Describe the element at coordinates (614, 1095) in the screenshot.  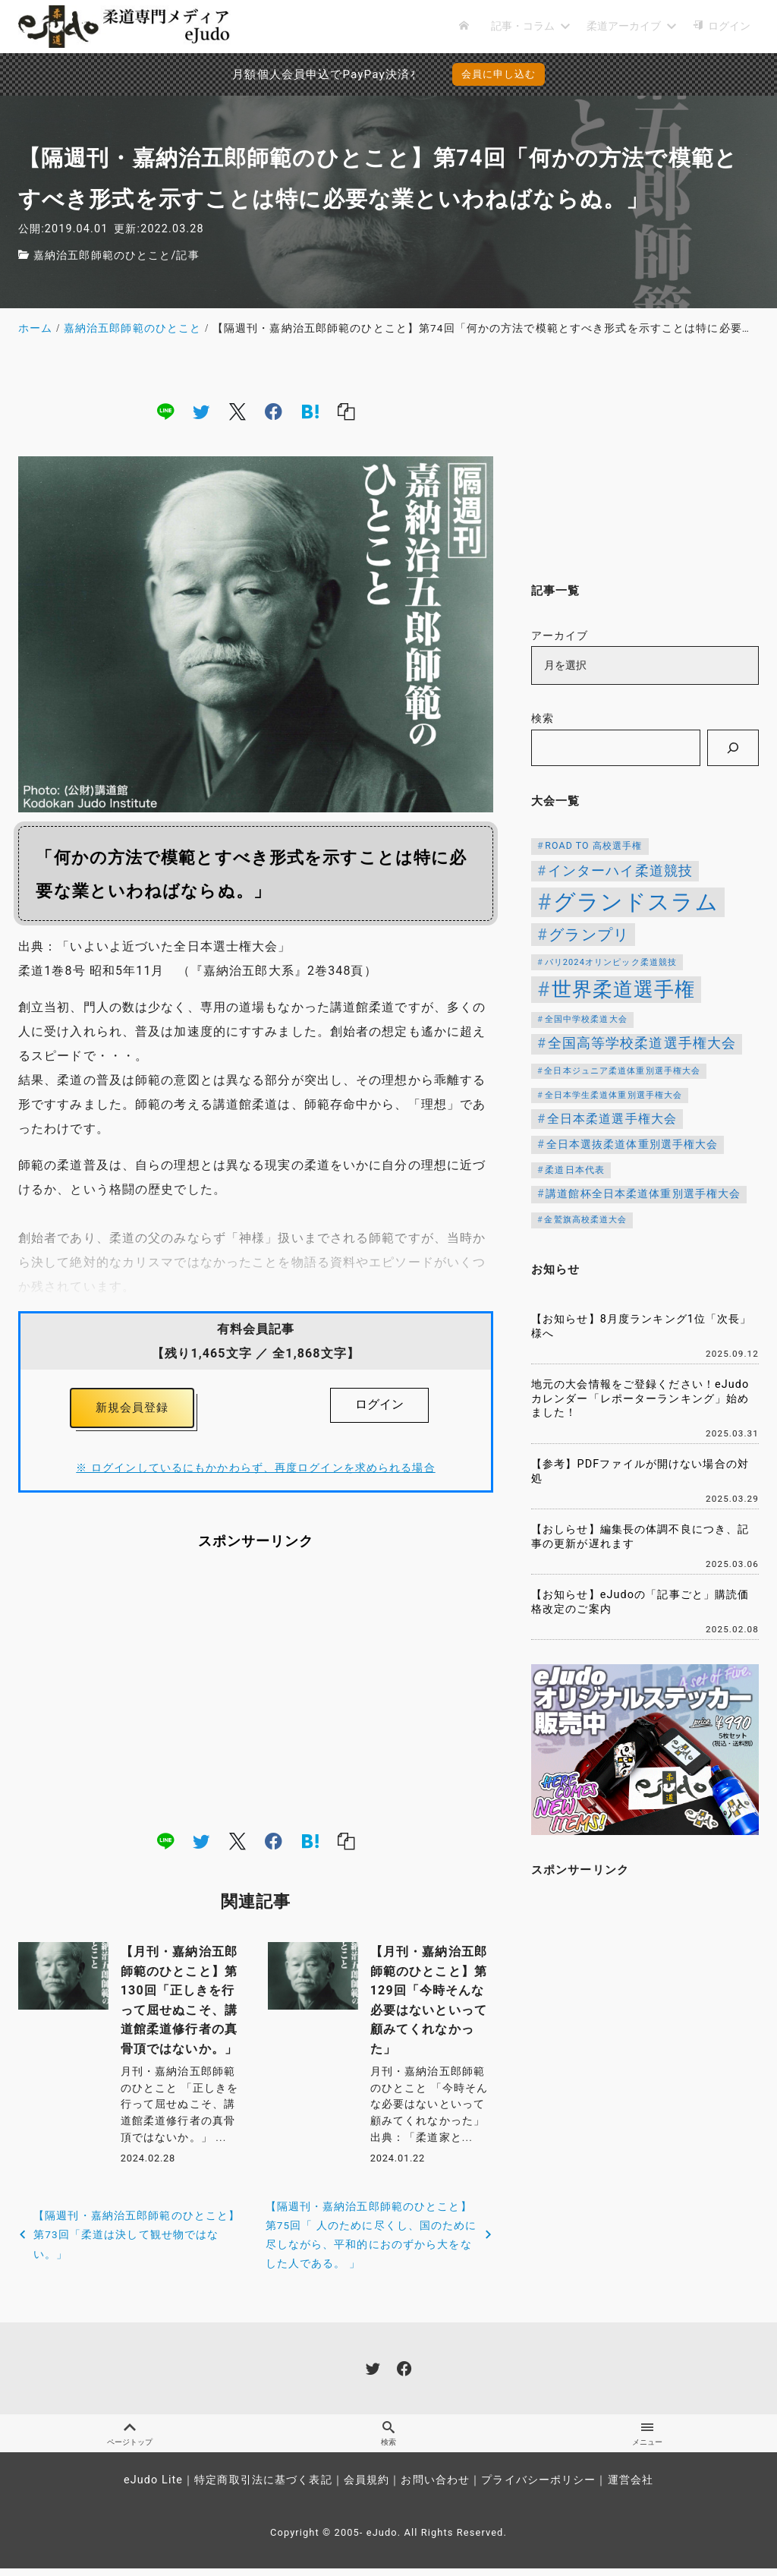
I see `全日本学生柔道体重別選手権大会 [全日本学生柔道体重別選手権大会 (106個の項目)]` at that location.